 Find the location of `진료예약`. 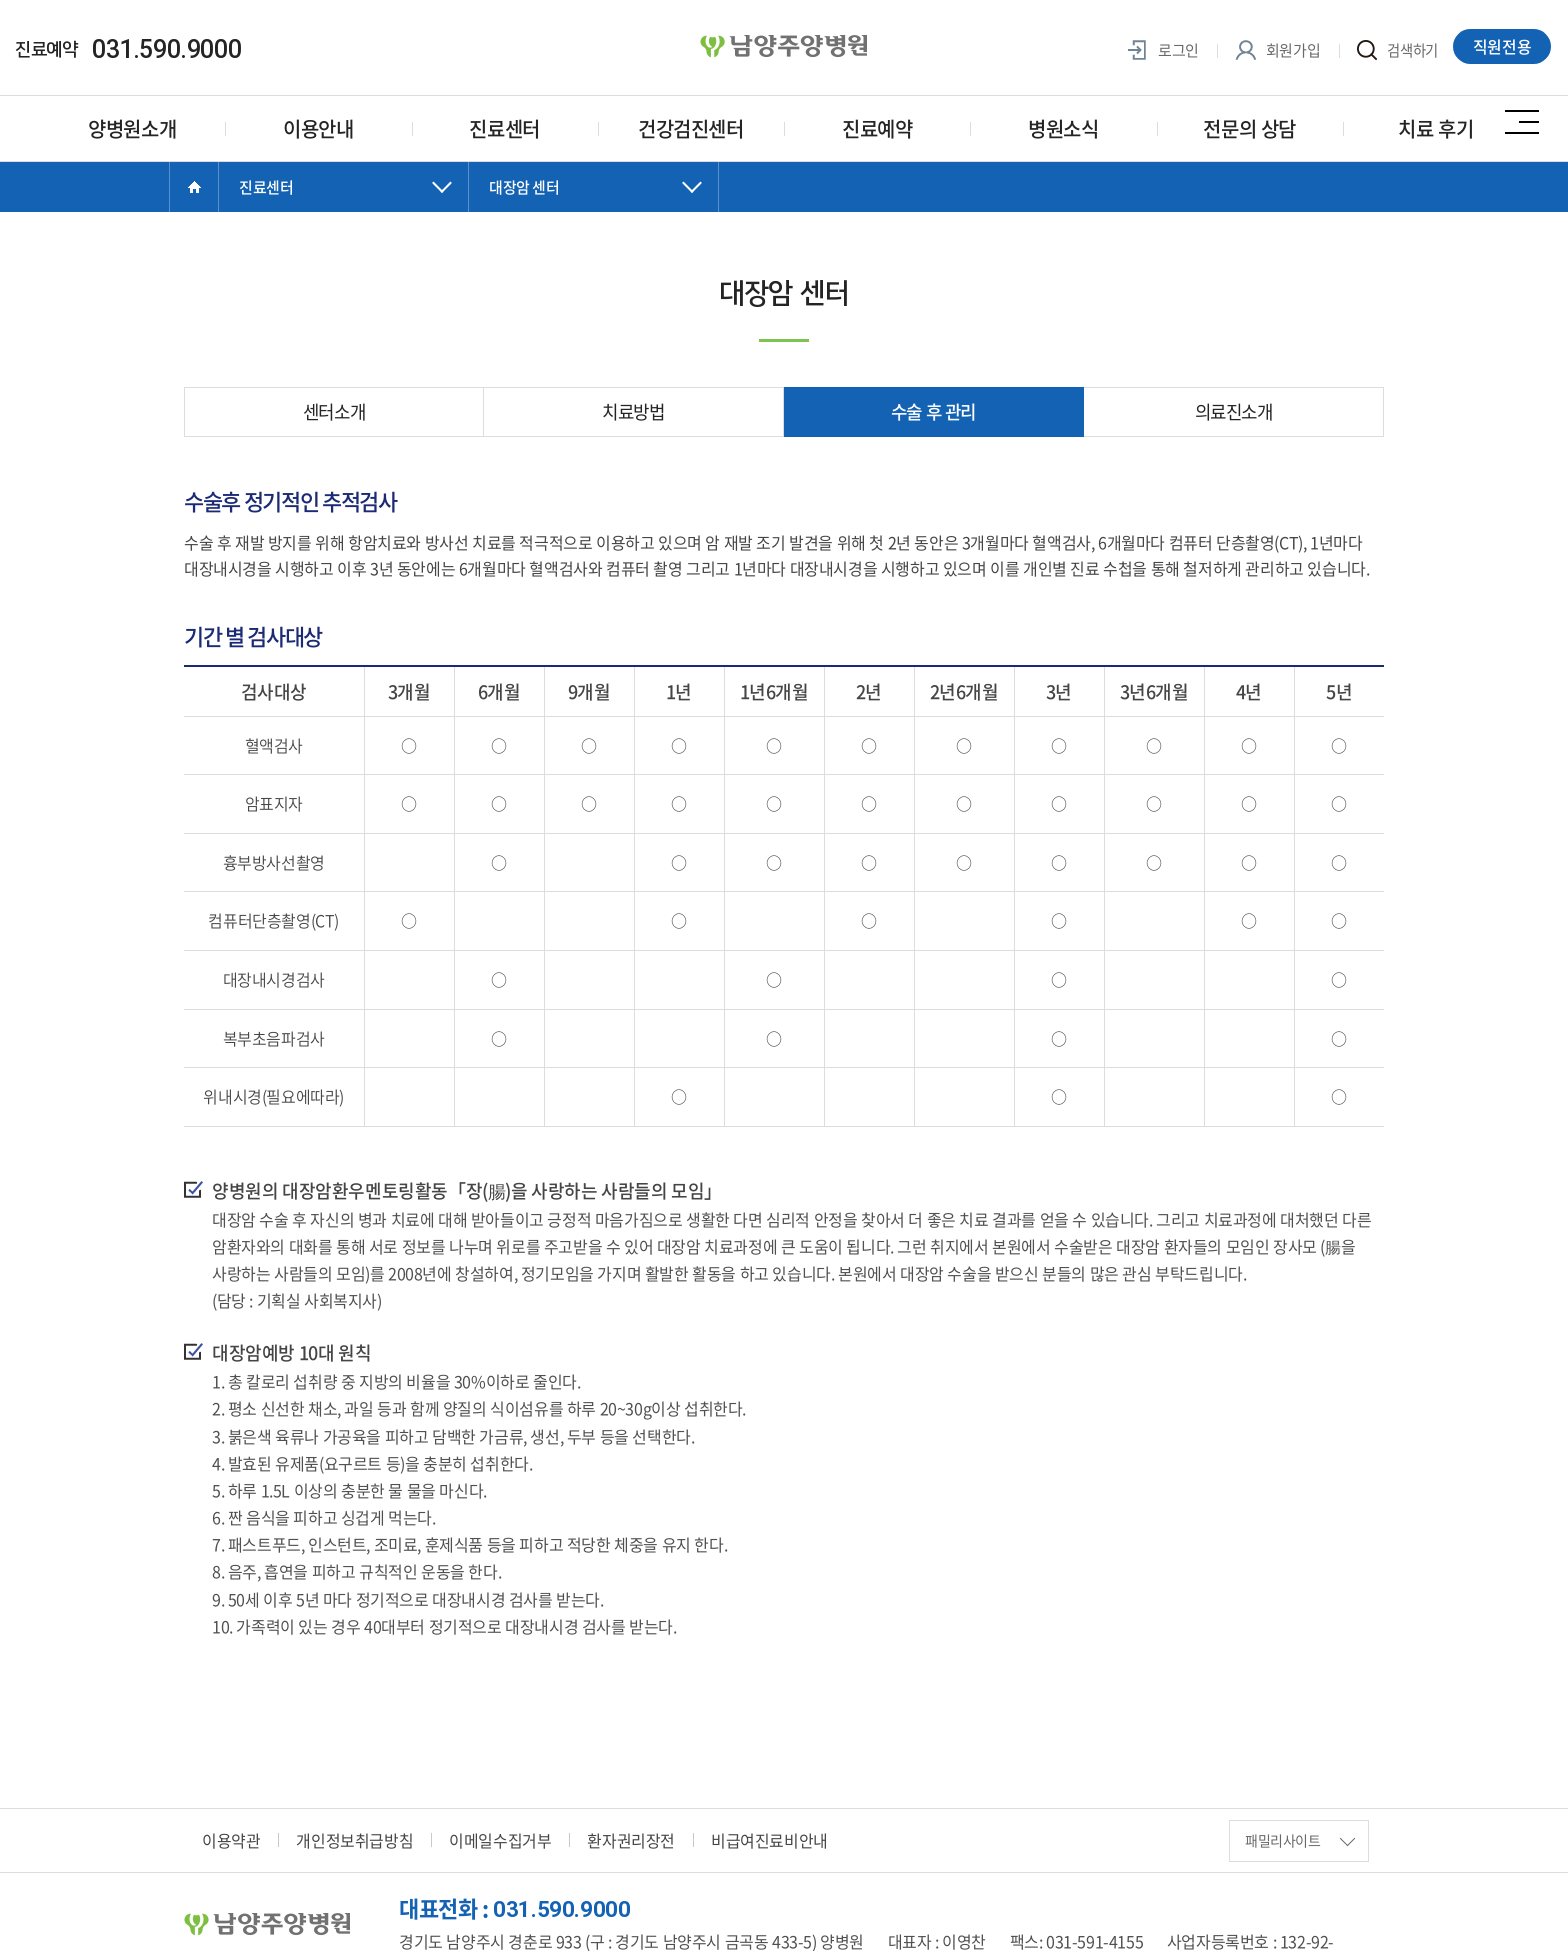

진료예약 is located at coordinates (877, 128).